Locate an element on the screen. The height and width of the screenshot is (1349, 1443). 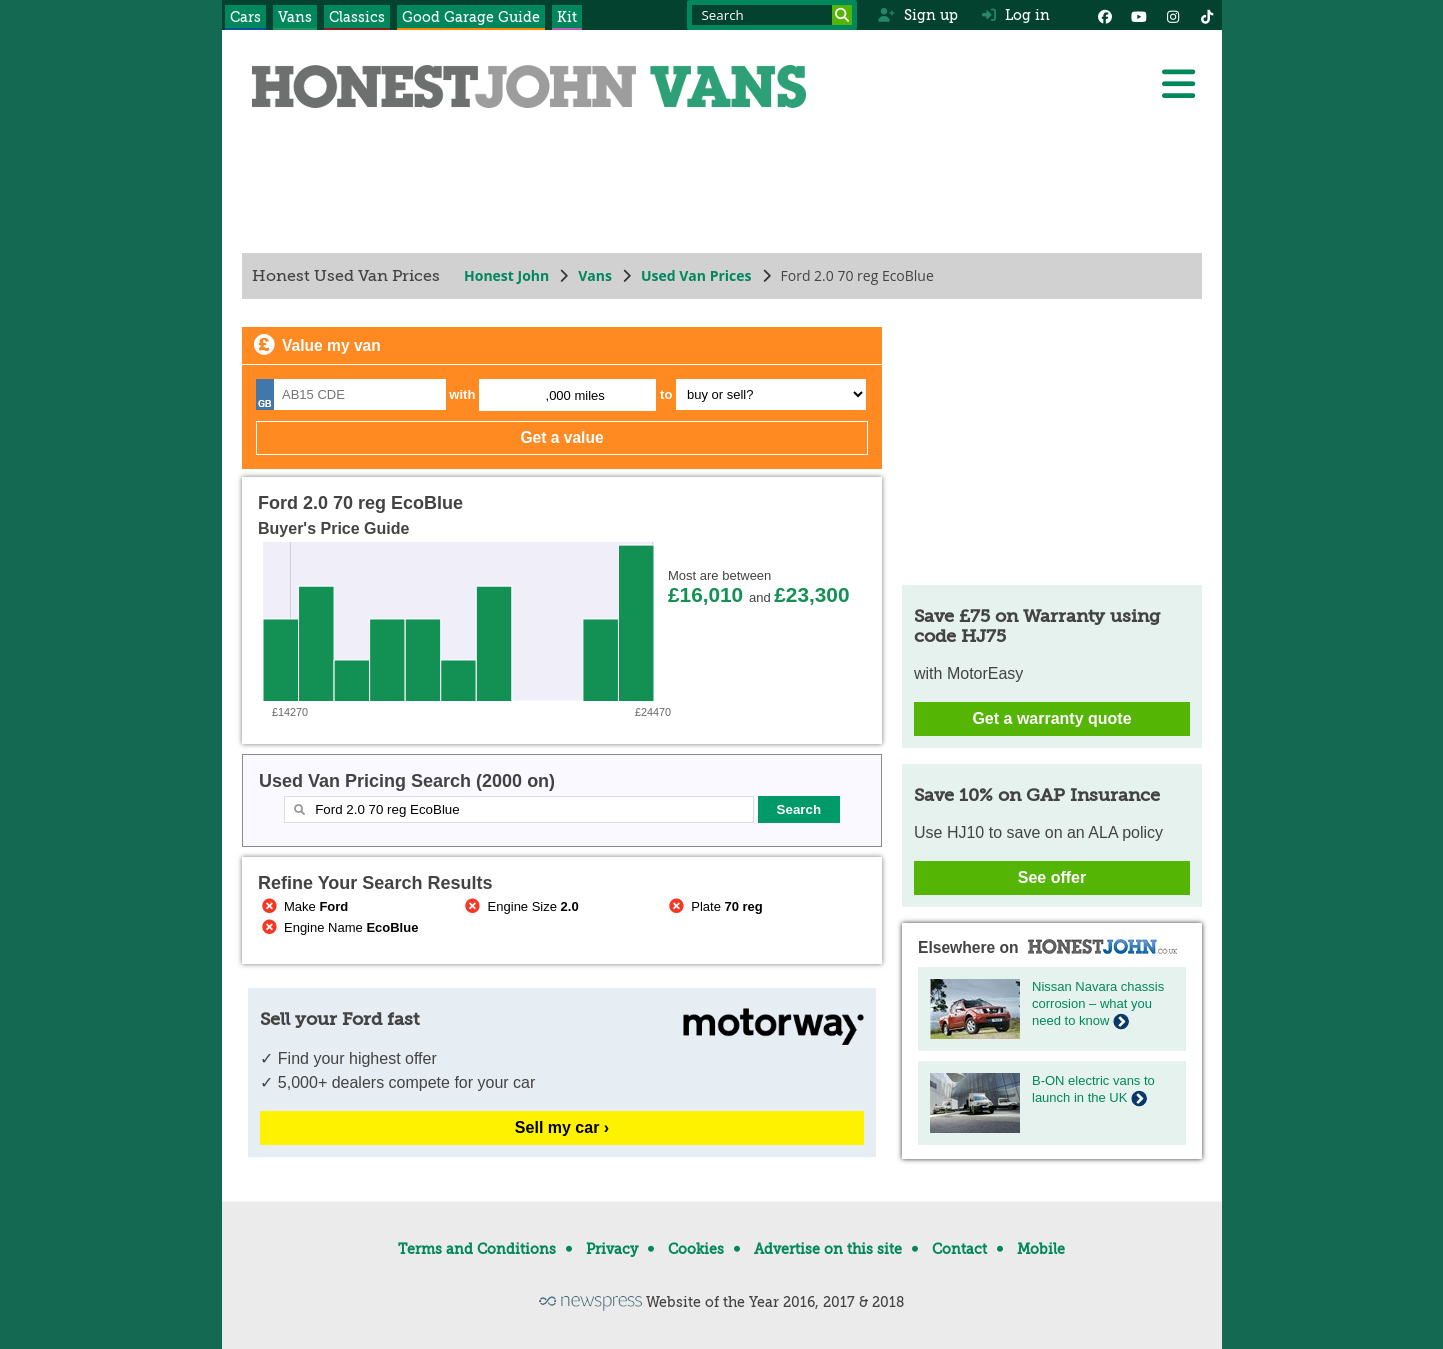
,000 miles is located at coordinates (574, 395).